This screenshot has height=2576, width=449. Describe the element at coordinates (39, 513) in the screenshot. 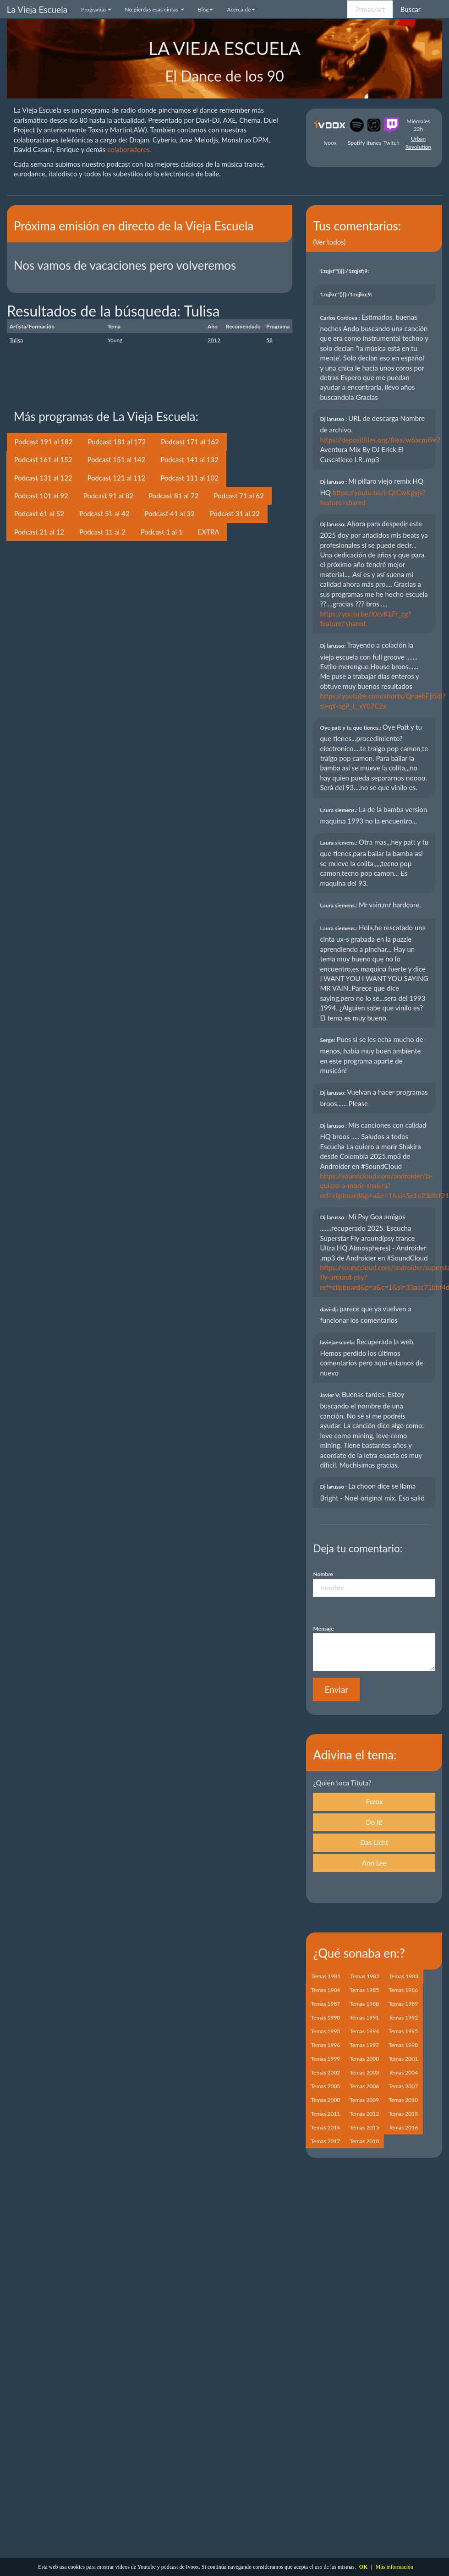

I see `Podcast 61 al 52` at that location.